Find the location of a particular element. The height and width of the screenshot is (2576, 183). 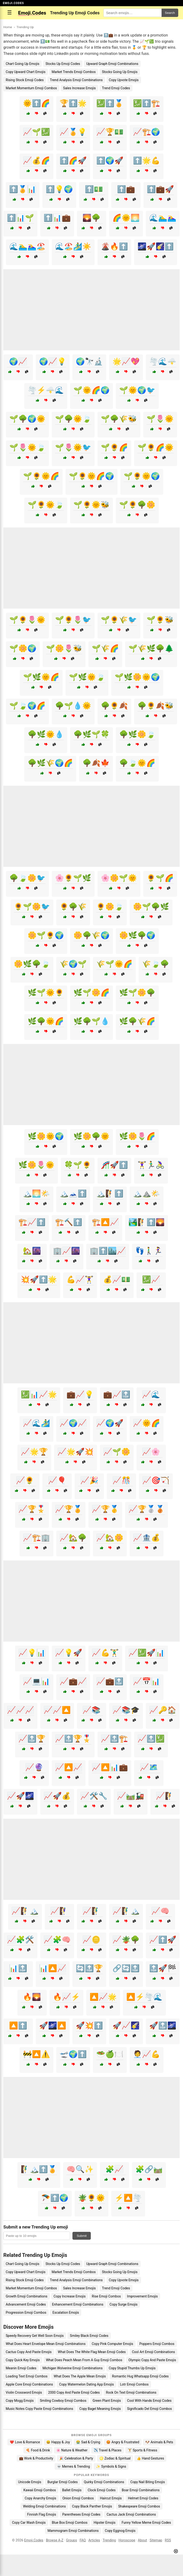

📈🛠️🔧 is located at coordinates (93, 1796).